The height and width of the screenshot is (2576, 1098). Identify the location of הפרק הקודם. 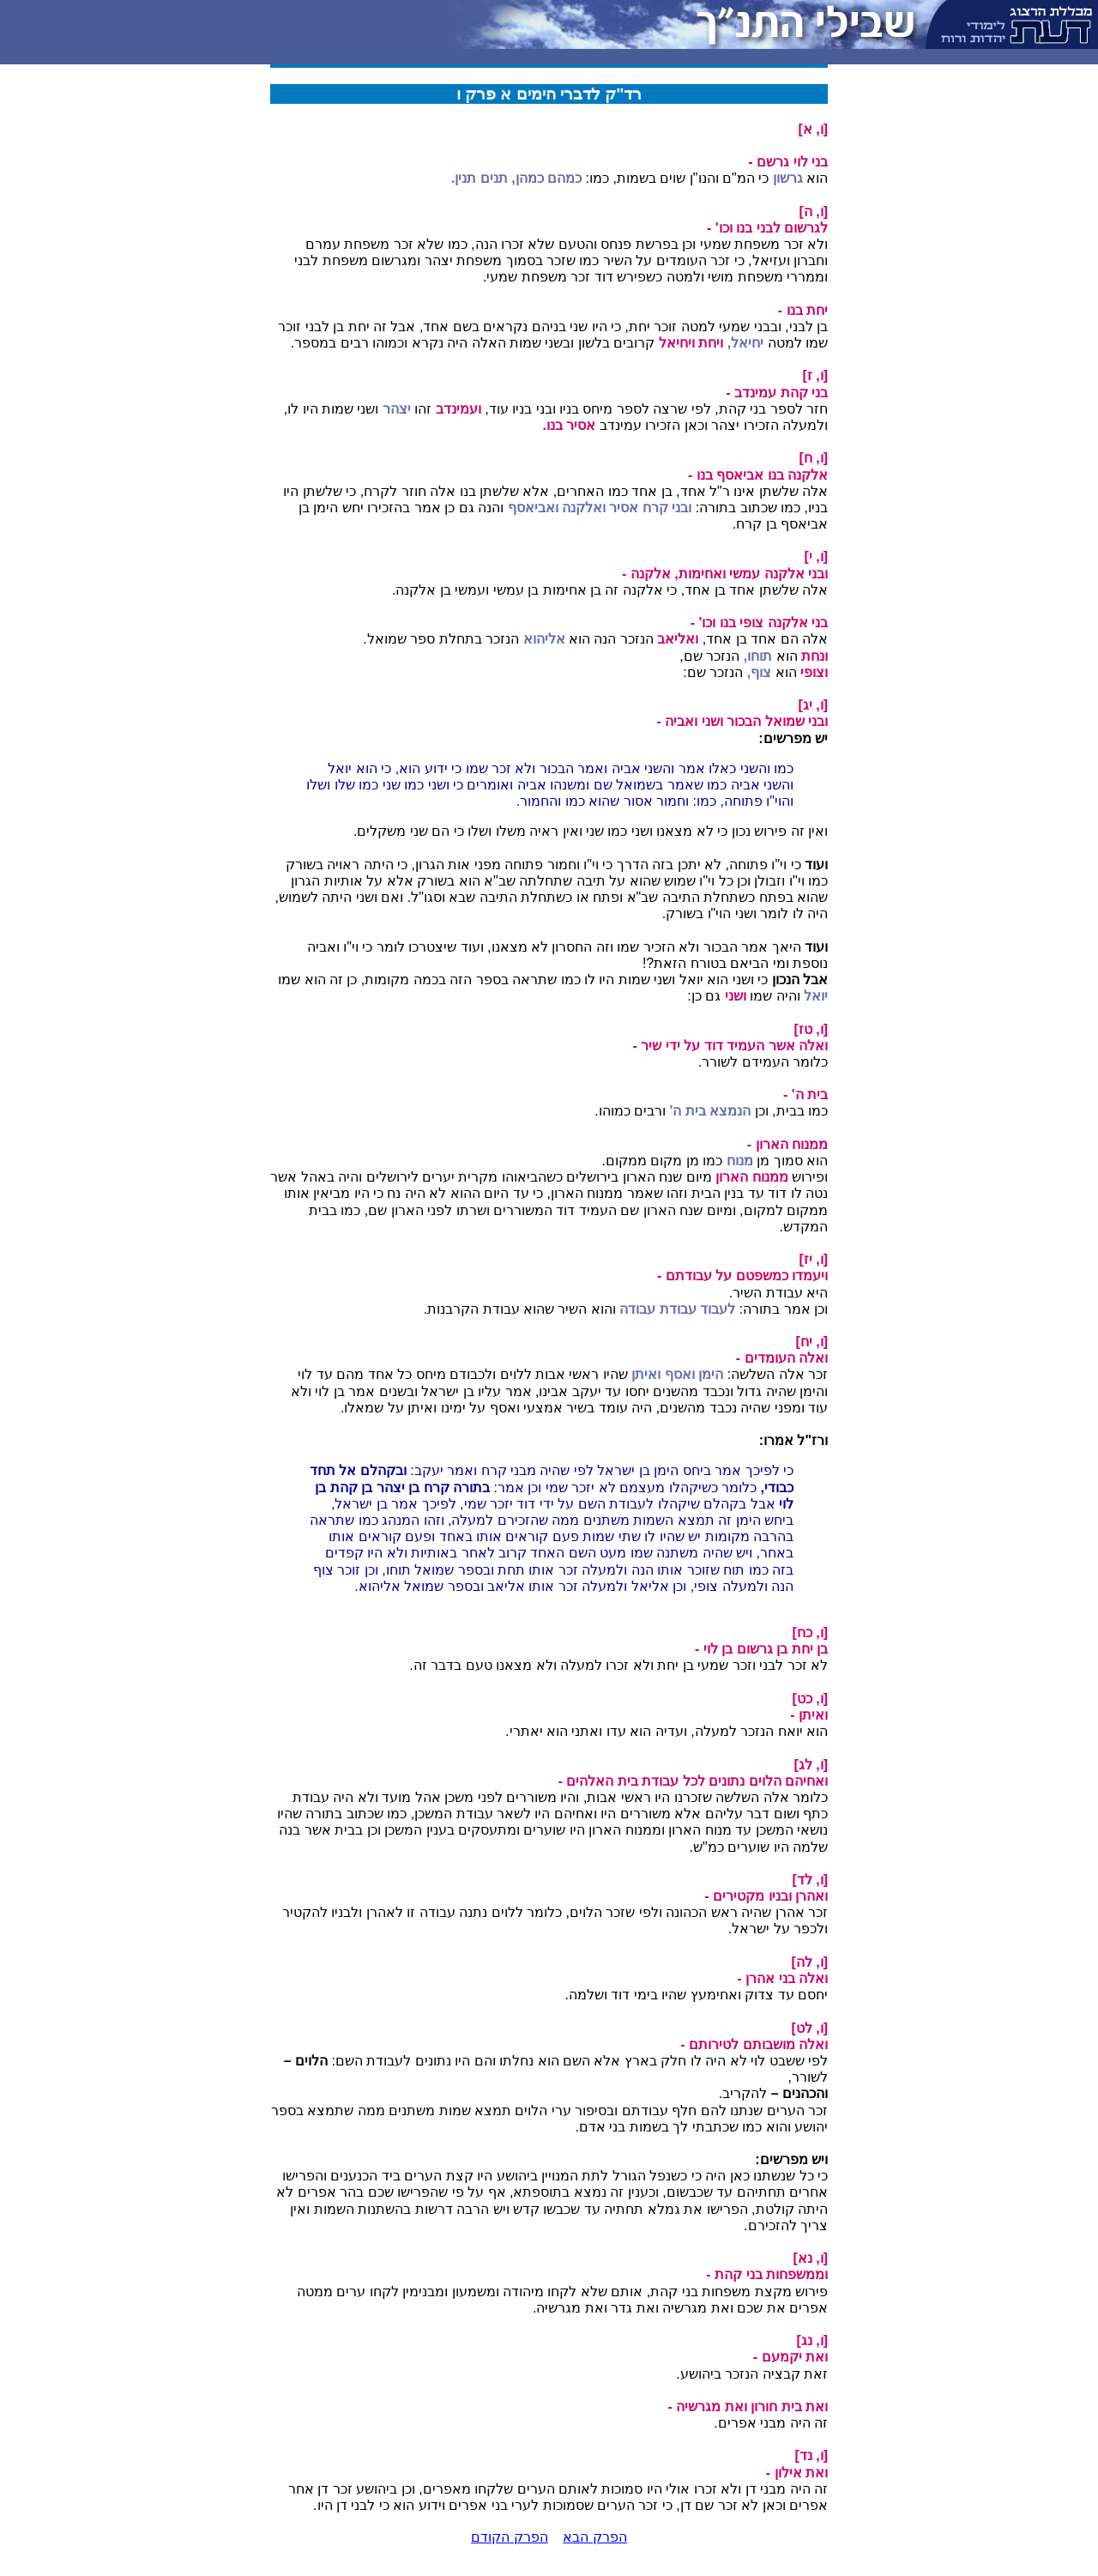
(509, 2537).